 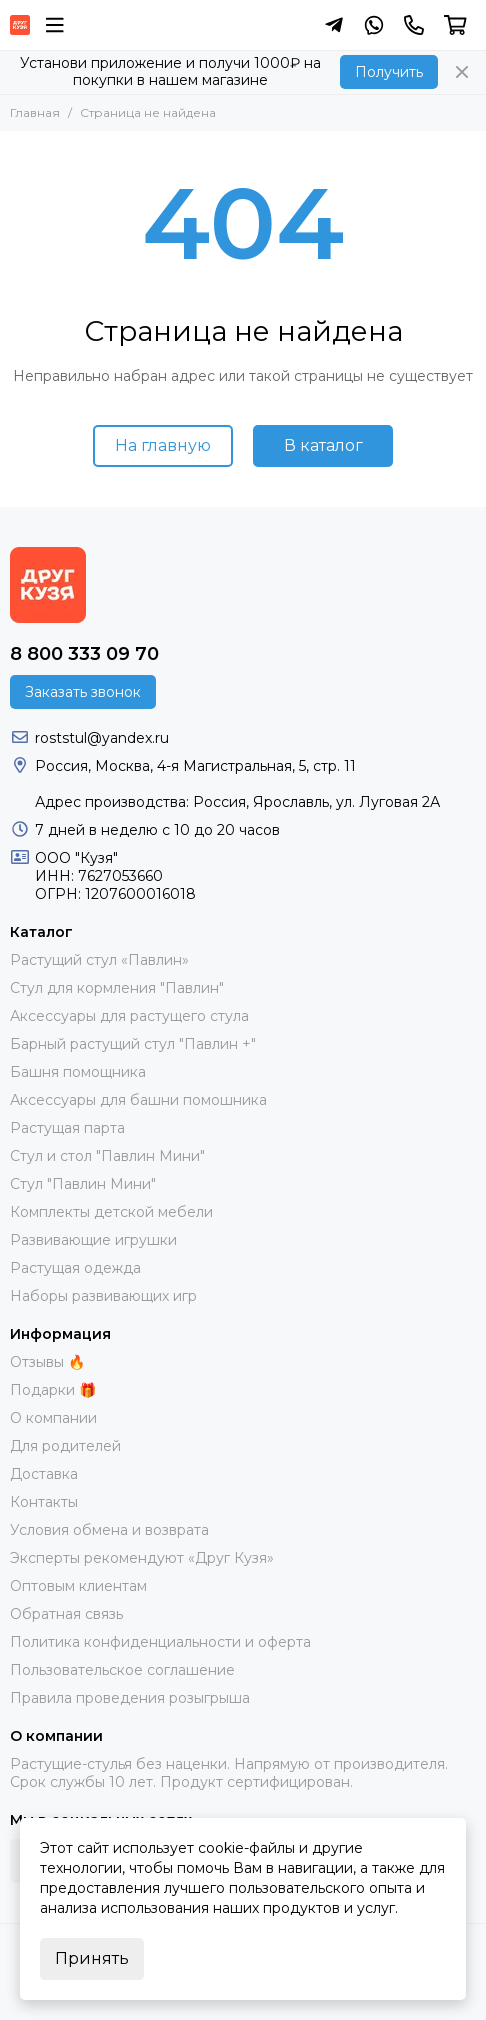 What do you see at coordinates (389, 72) in the screenshot?
I see `Получить` at bounding box center [389, 72].